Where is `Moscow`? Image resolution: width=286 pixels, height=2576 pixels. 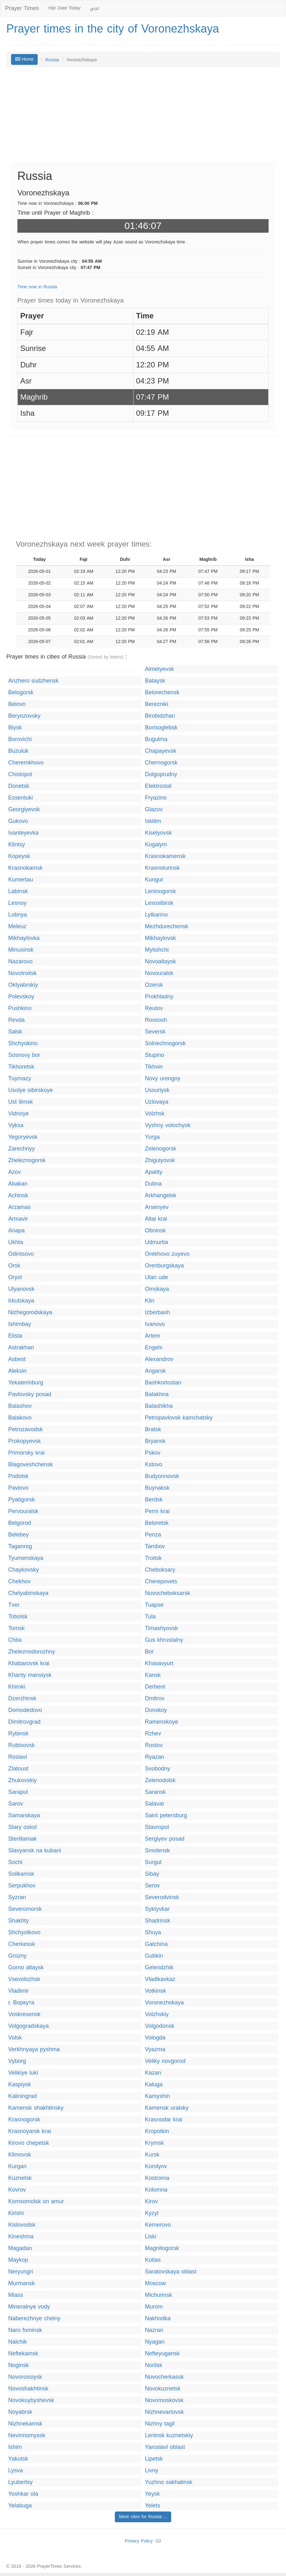
Moscow is located at coordinates (155, 2283).